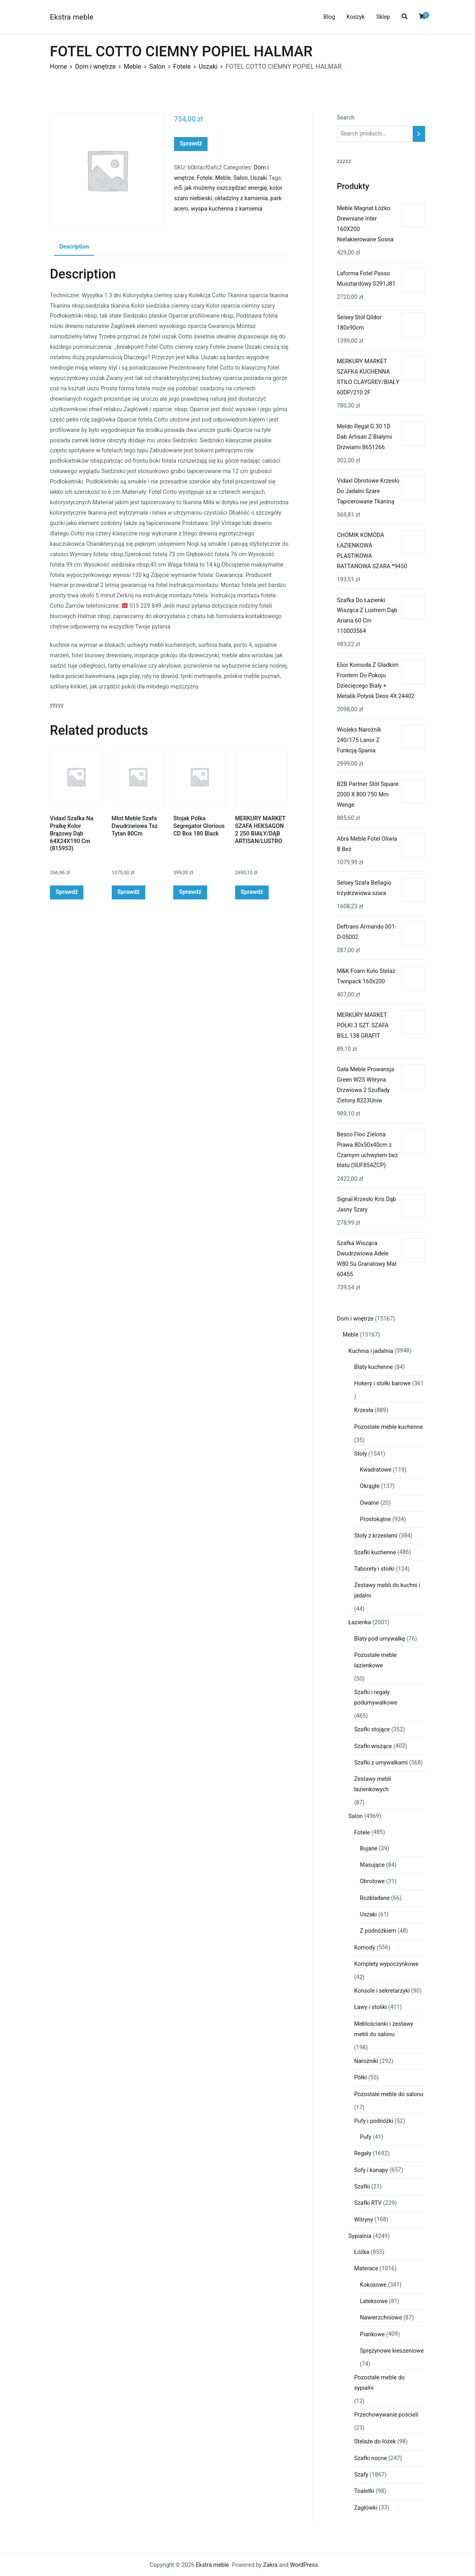 The image size is (475, 2576). What do you see at coordinates (383, 2029) in the screenshot?
I see `Meblościanki i zestawy mebli do salonu` at bounding box center [383, 2029].